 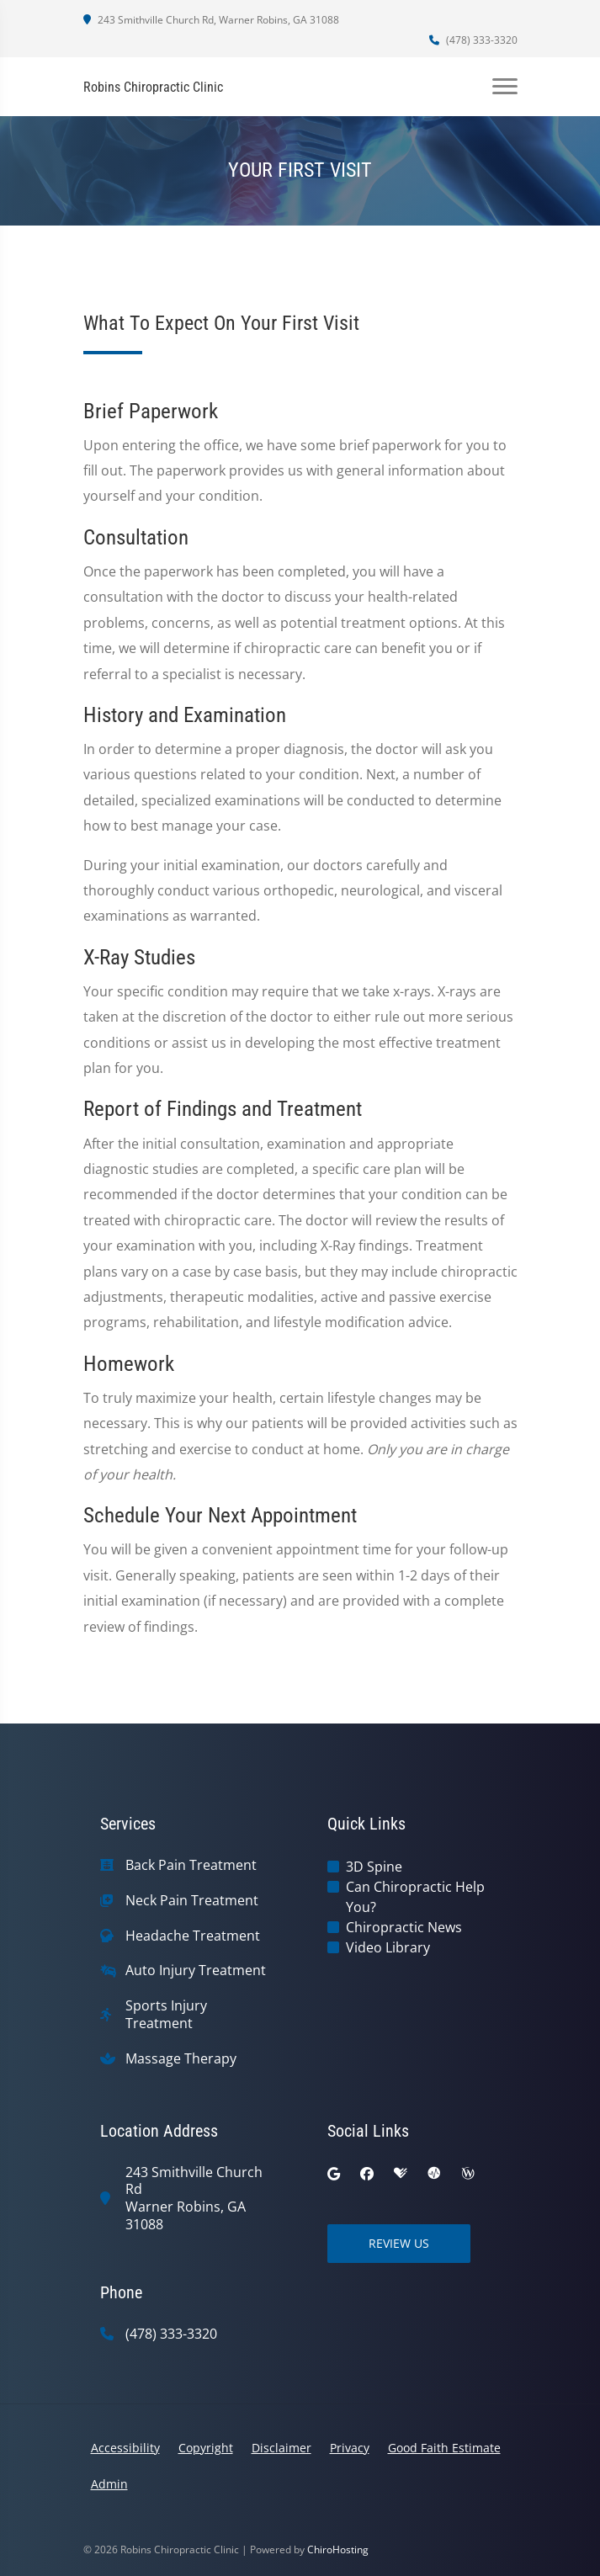 What do you see at coordinates (415, 1897) in the screenshot?
I see `Can Chiropractic Help You?` at bounding box center [415, 1897].